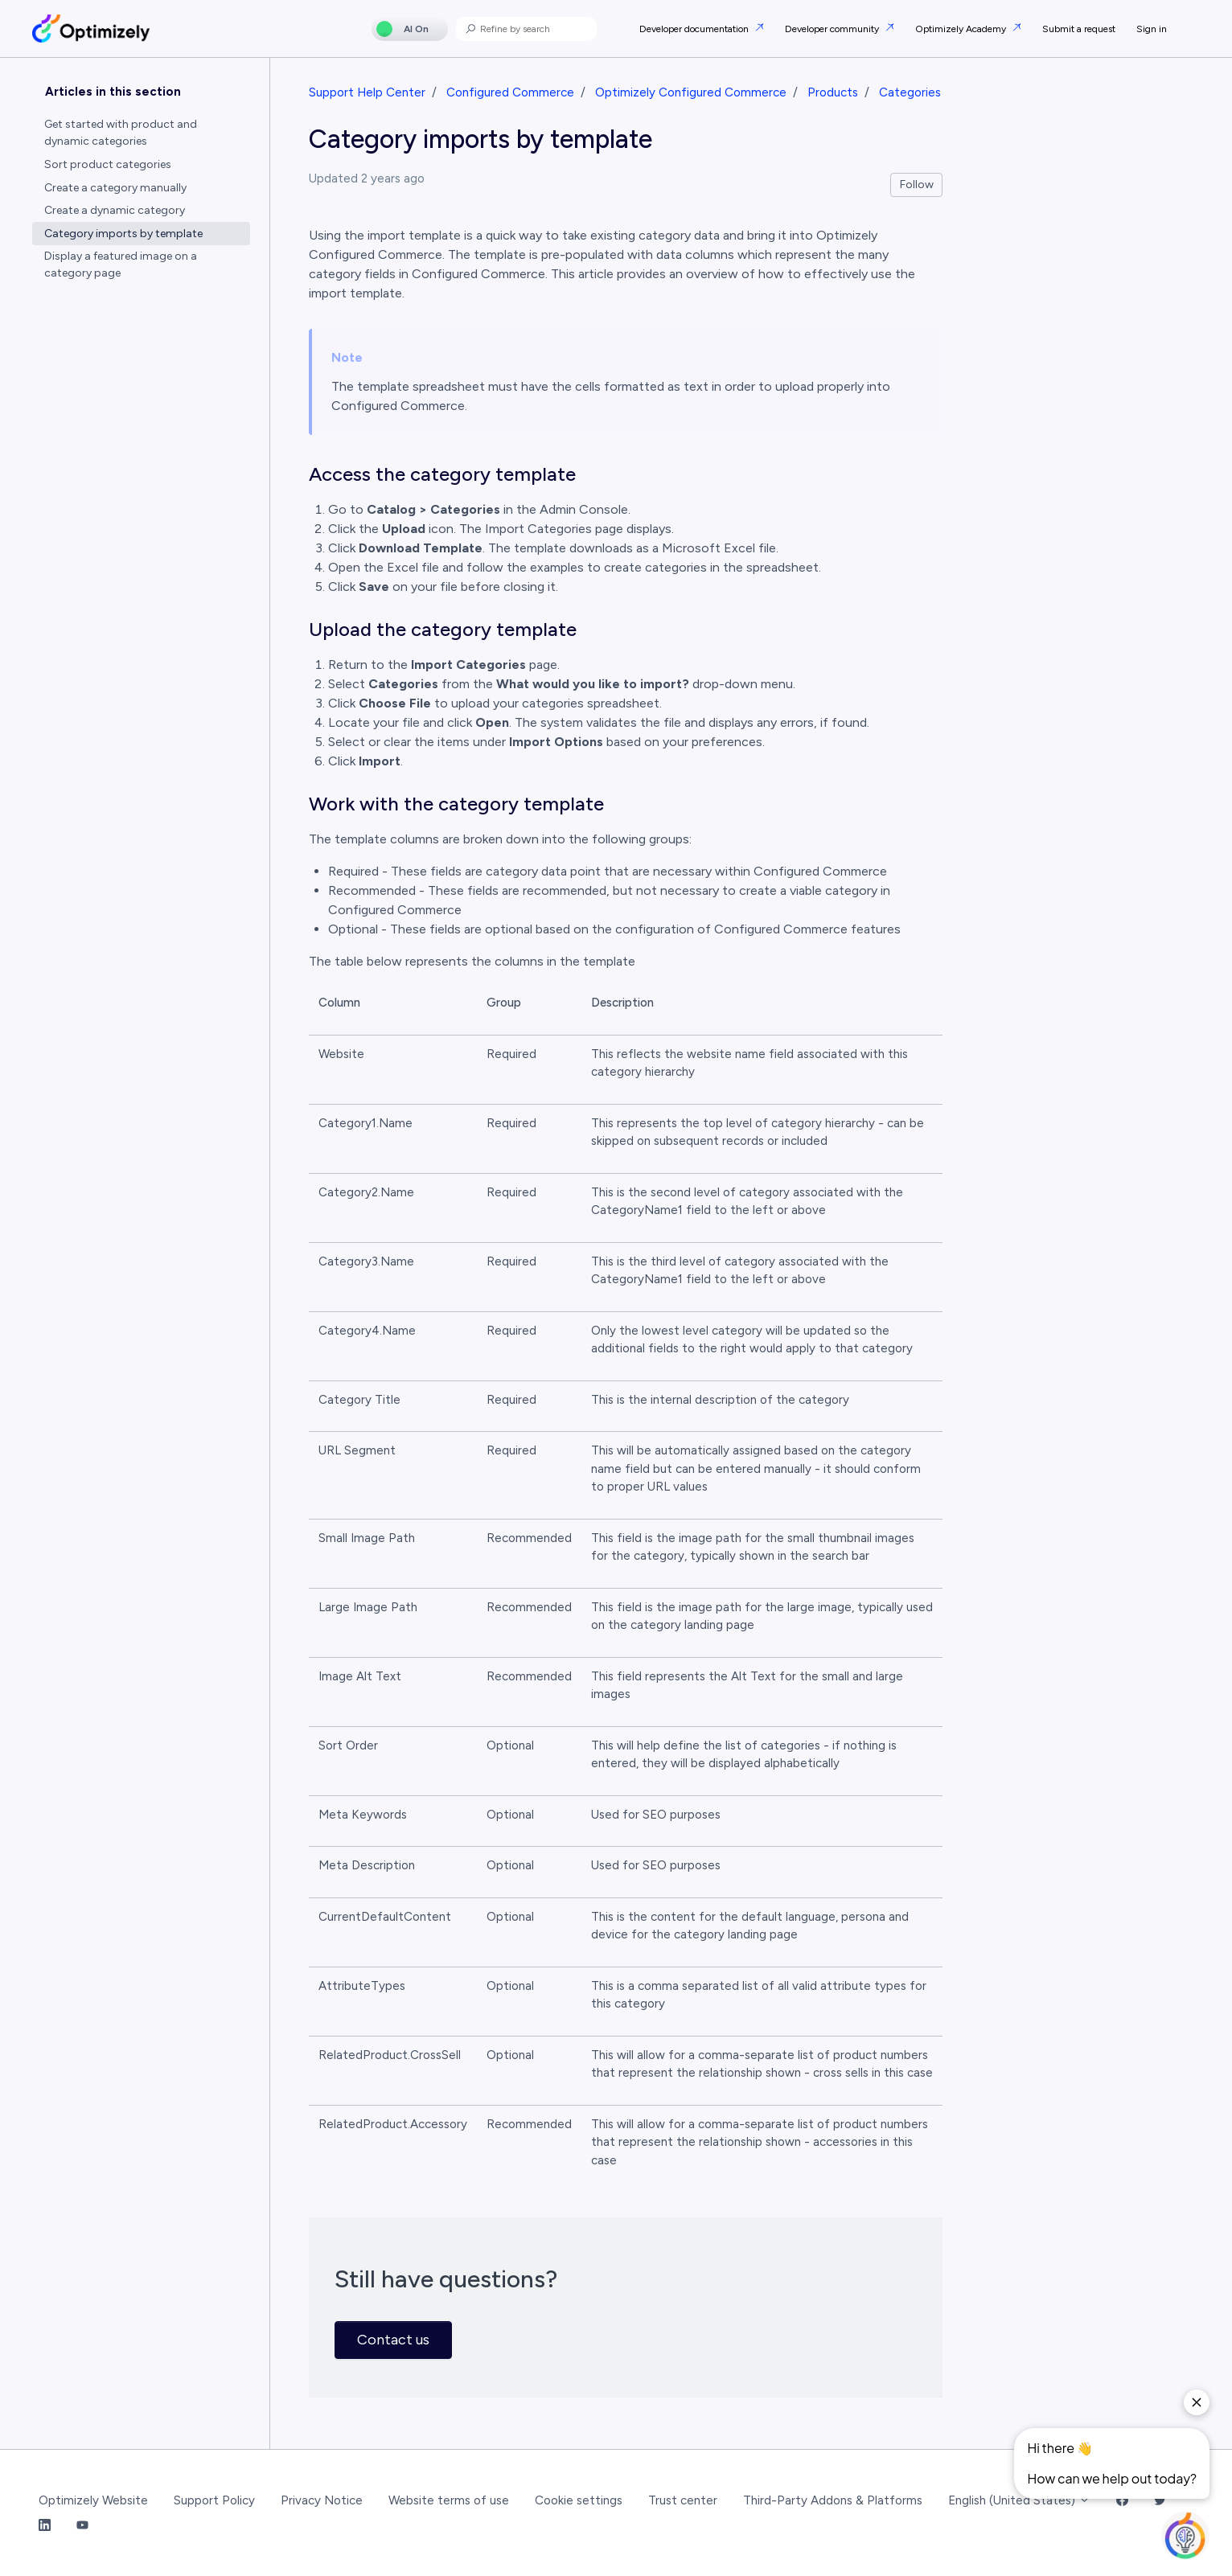  I want to click on Optimizely Academy, so click(961, 29).